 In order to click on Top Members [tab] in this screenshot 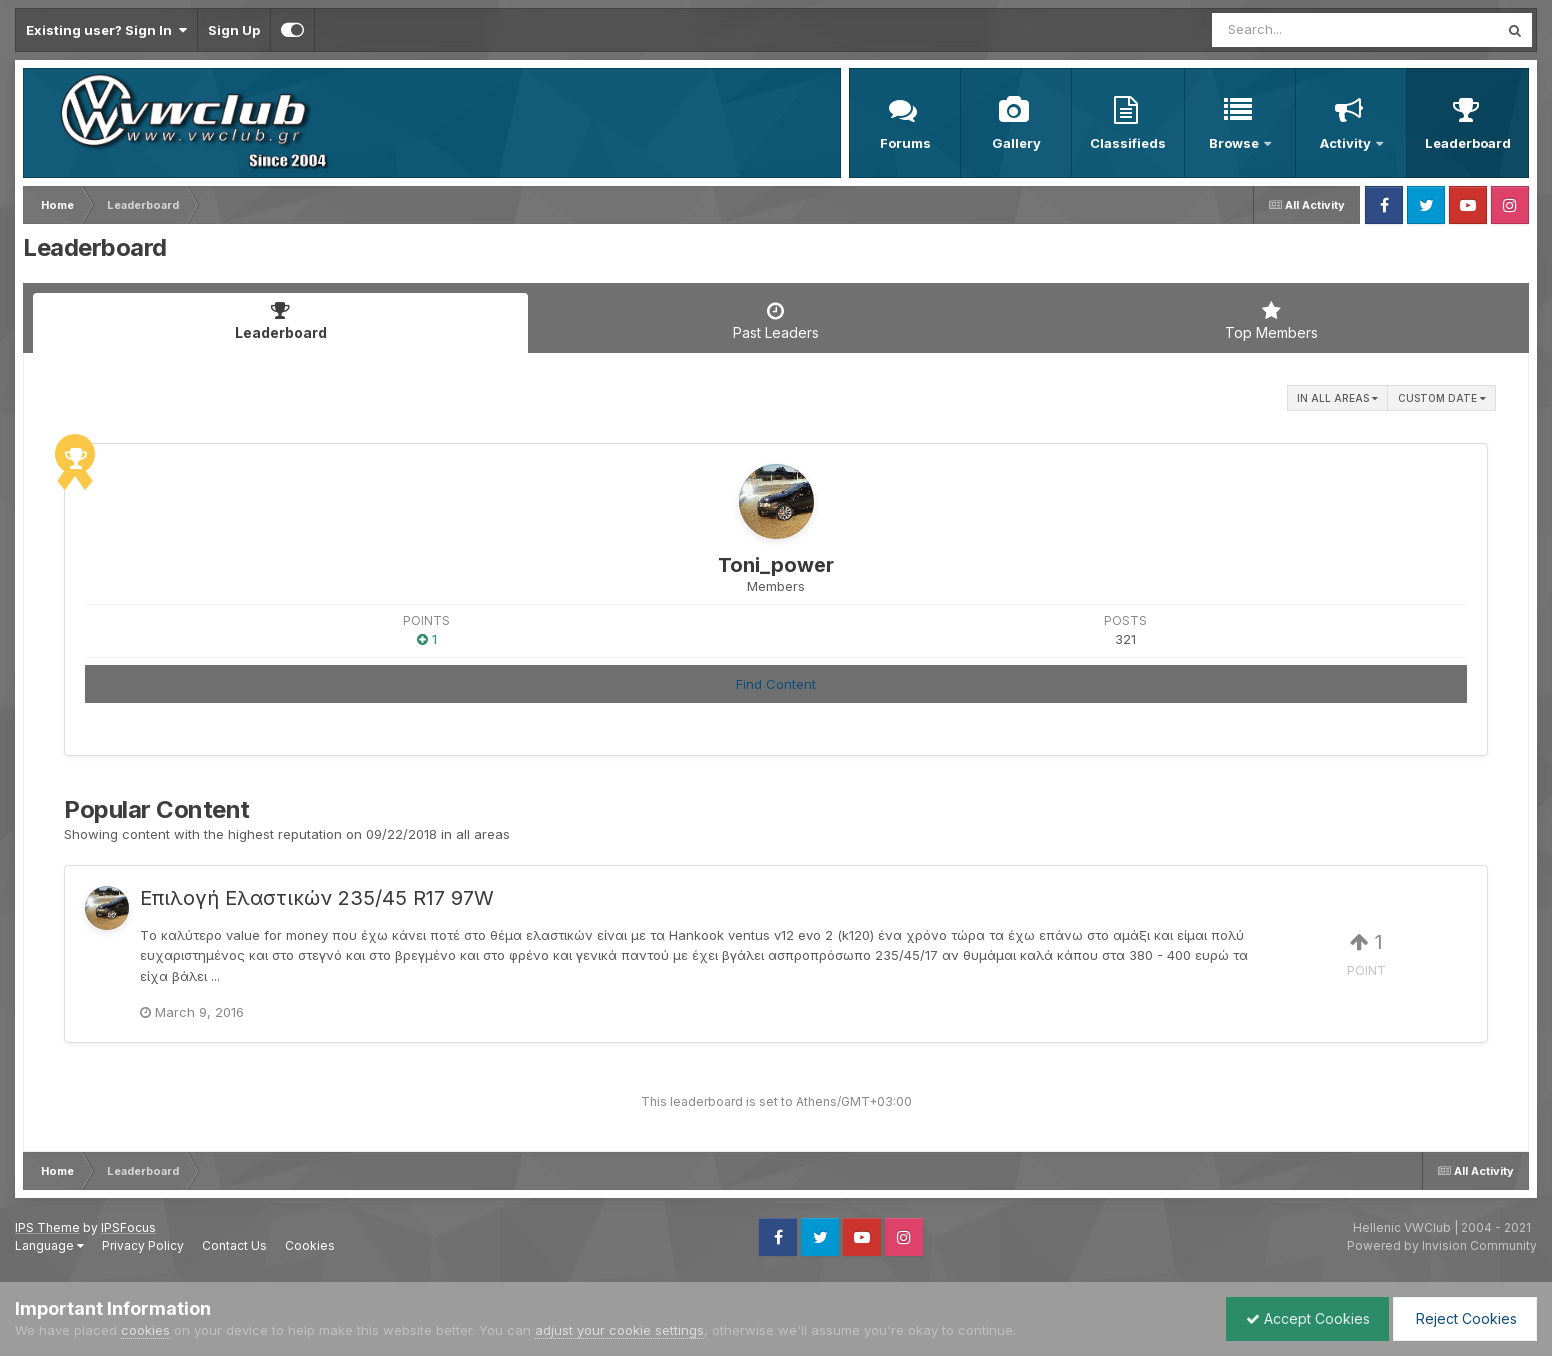, I will do `click(1271, 321)`.